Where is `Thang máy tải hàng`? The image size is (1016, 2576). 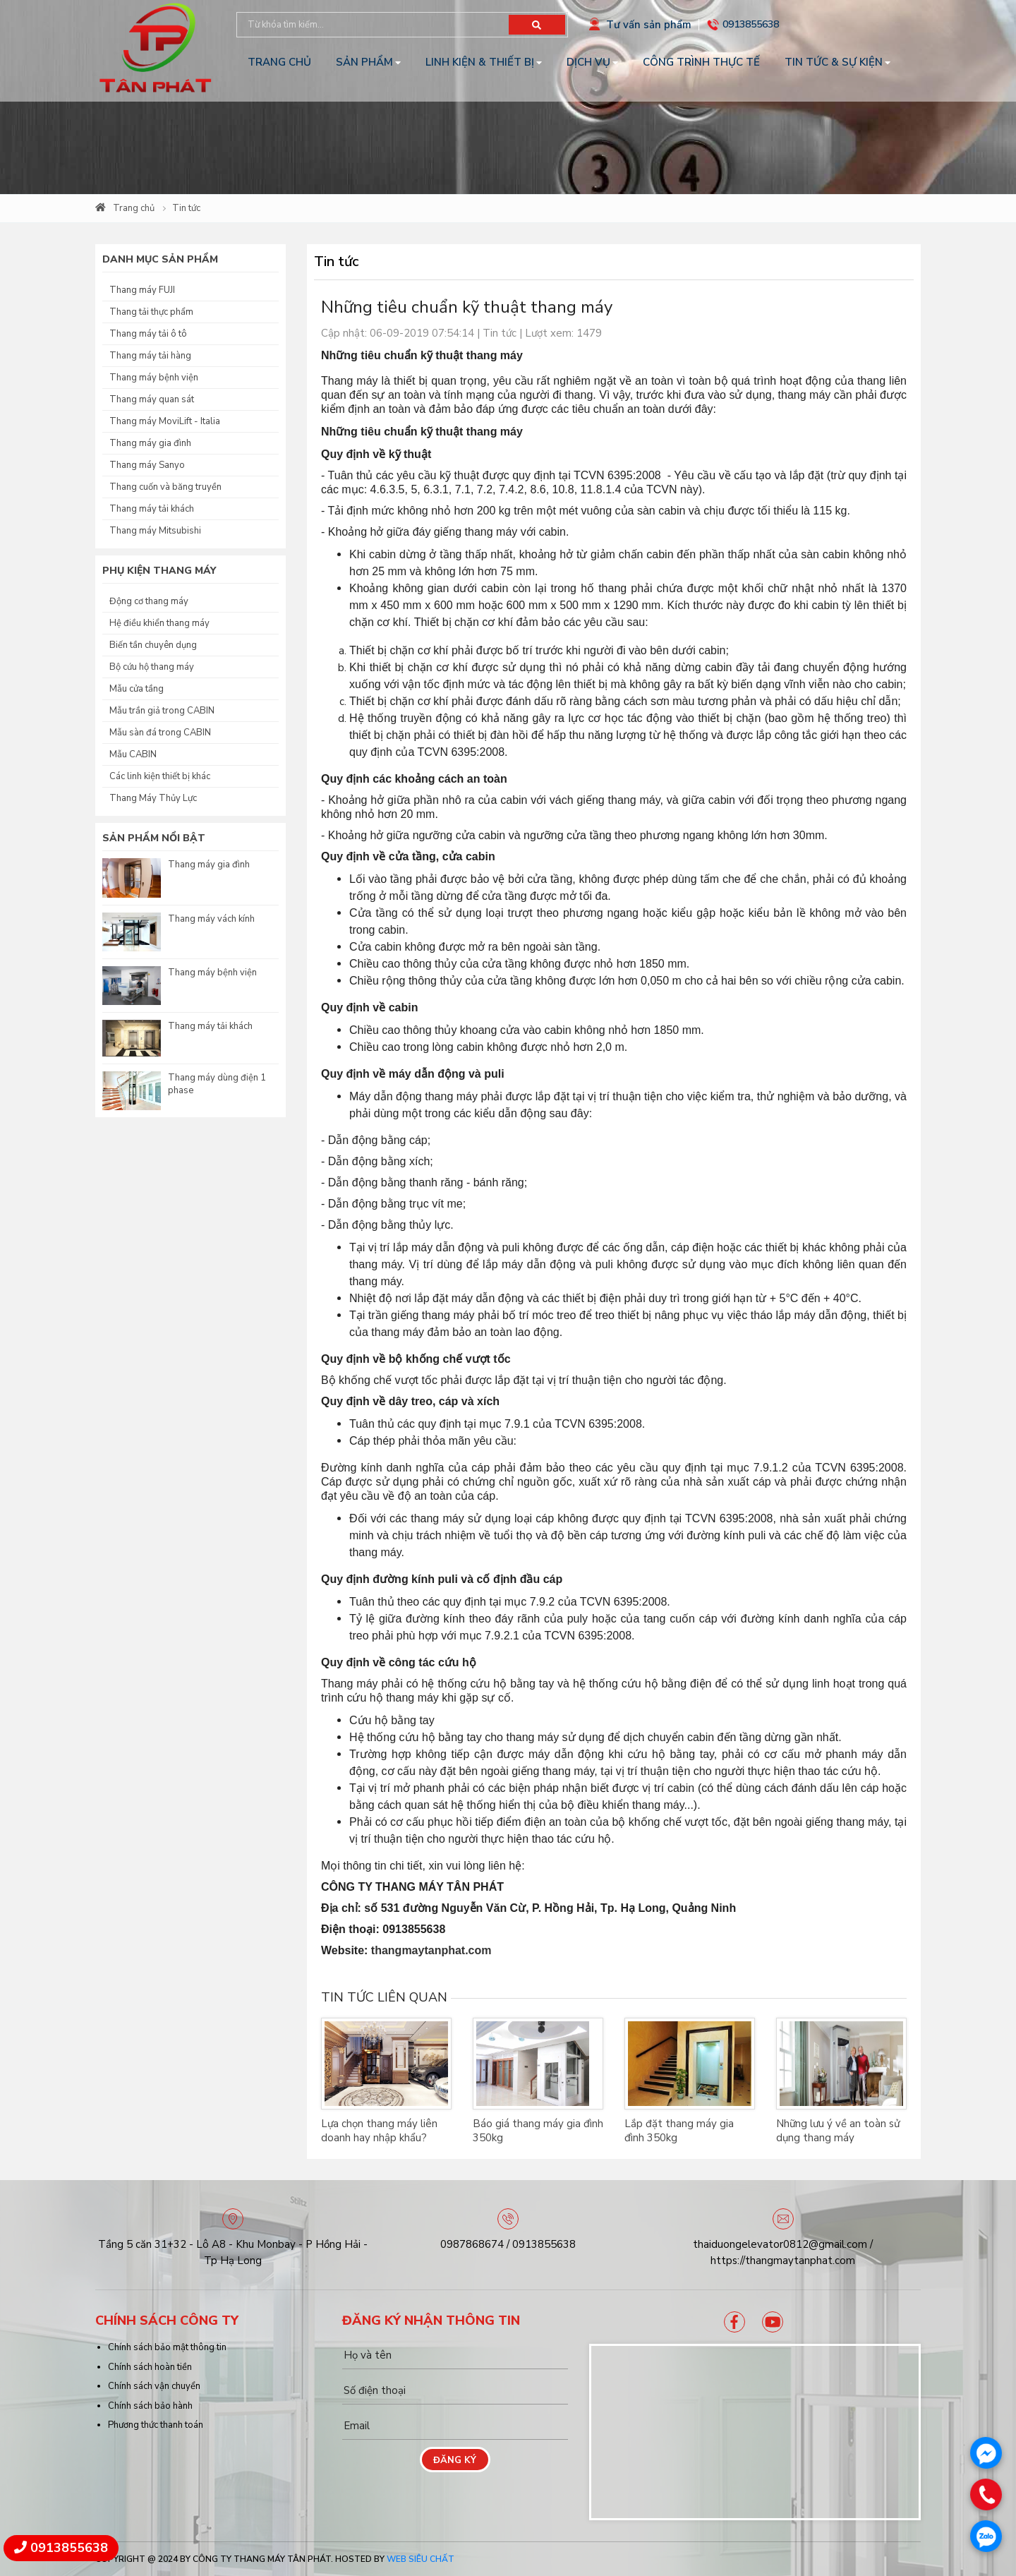
Thang máy tải hàng is located at coordinates (150, 355).